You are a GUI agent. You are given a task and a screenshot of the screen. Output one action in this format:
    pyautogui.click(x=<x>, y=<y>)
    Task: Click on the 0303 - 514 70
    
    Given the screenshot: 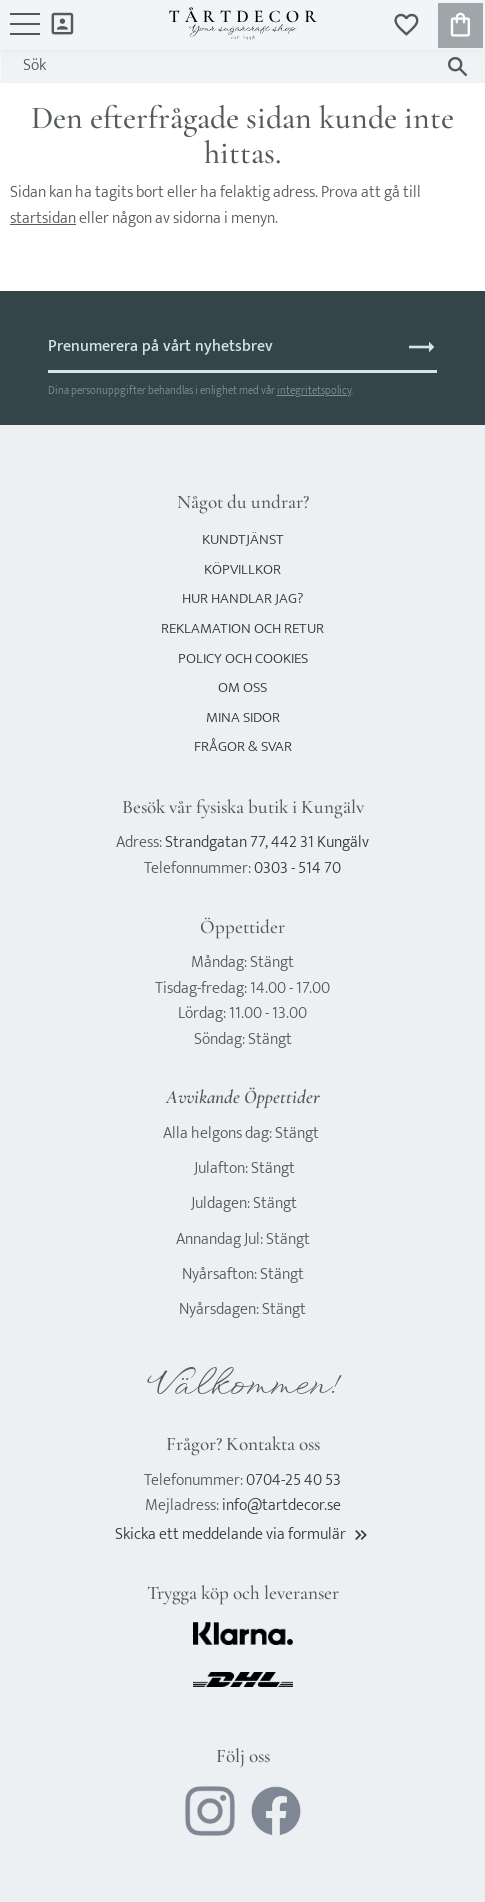 What is the action you would take?
    pyautogui.click(x=297, y=868)
    